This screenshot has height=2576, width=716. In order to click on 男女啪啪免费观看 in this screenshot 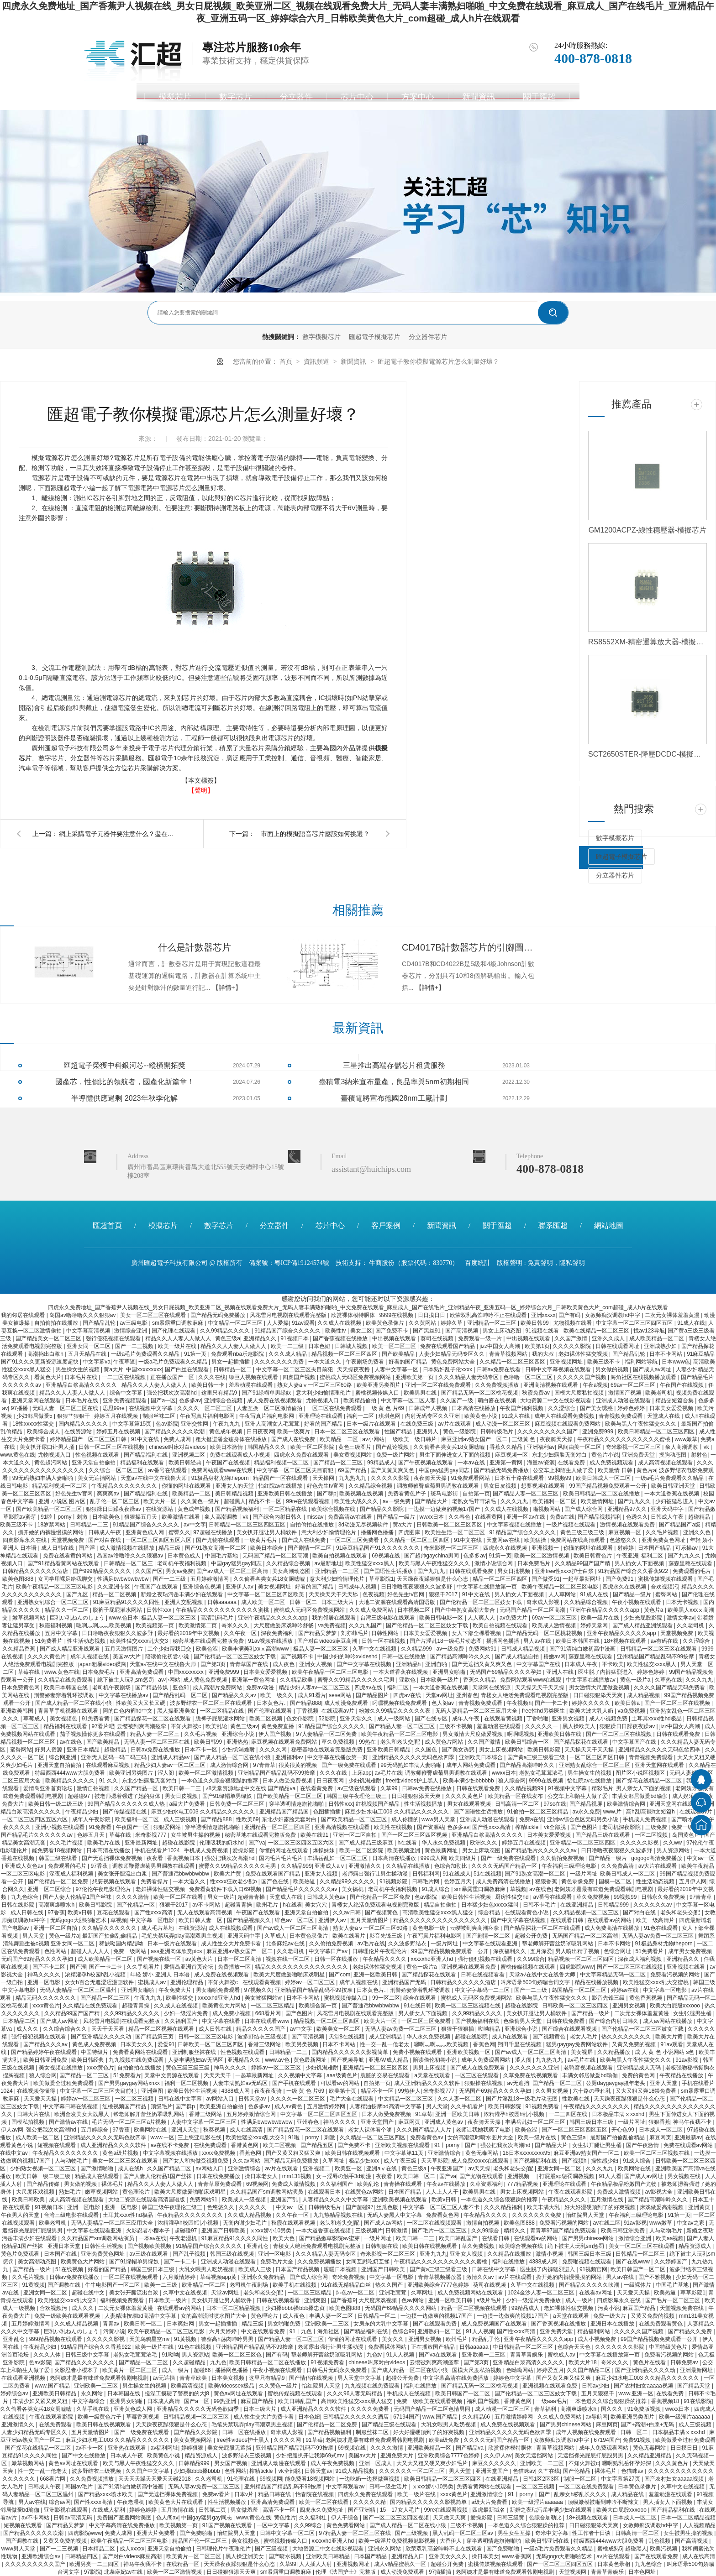, I will do `click(218, 1990)`.